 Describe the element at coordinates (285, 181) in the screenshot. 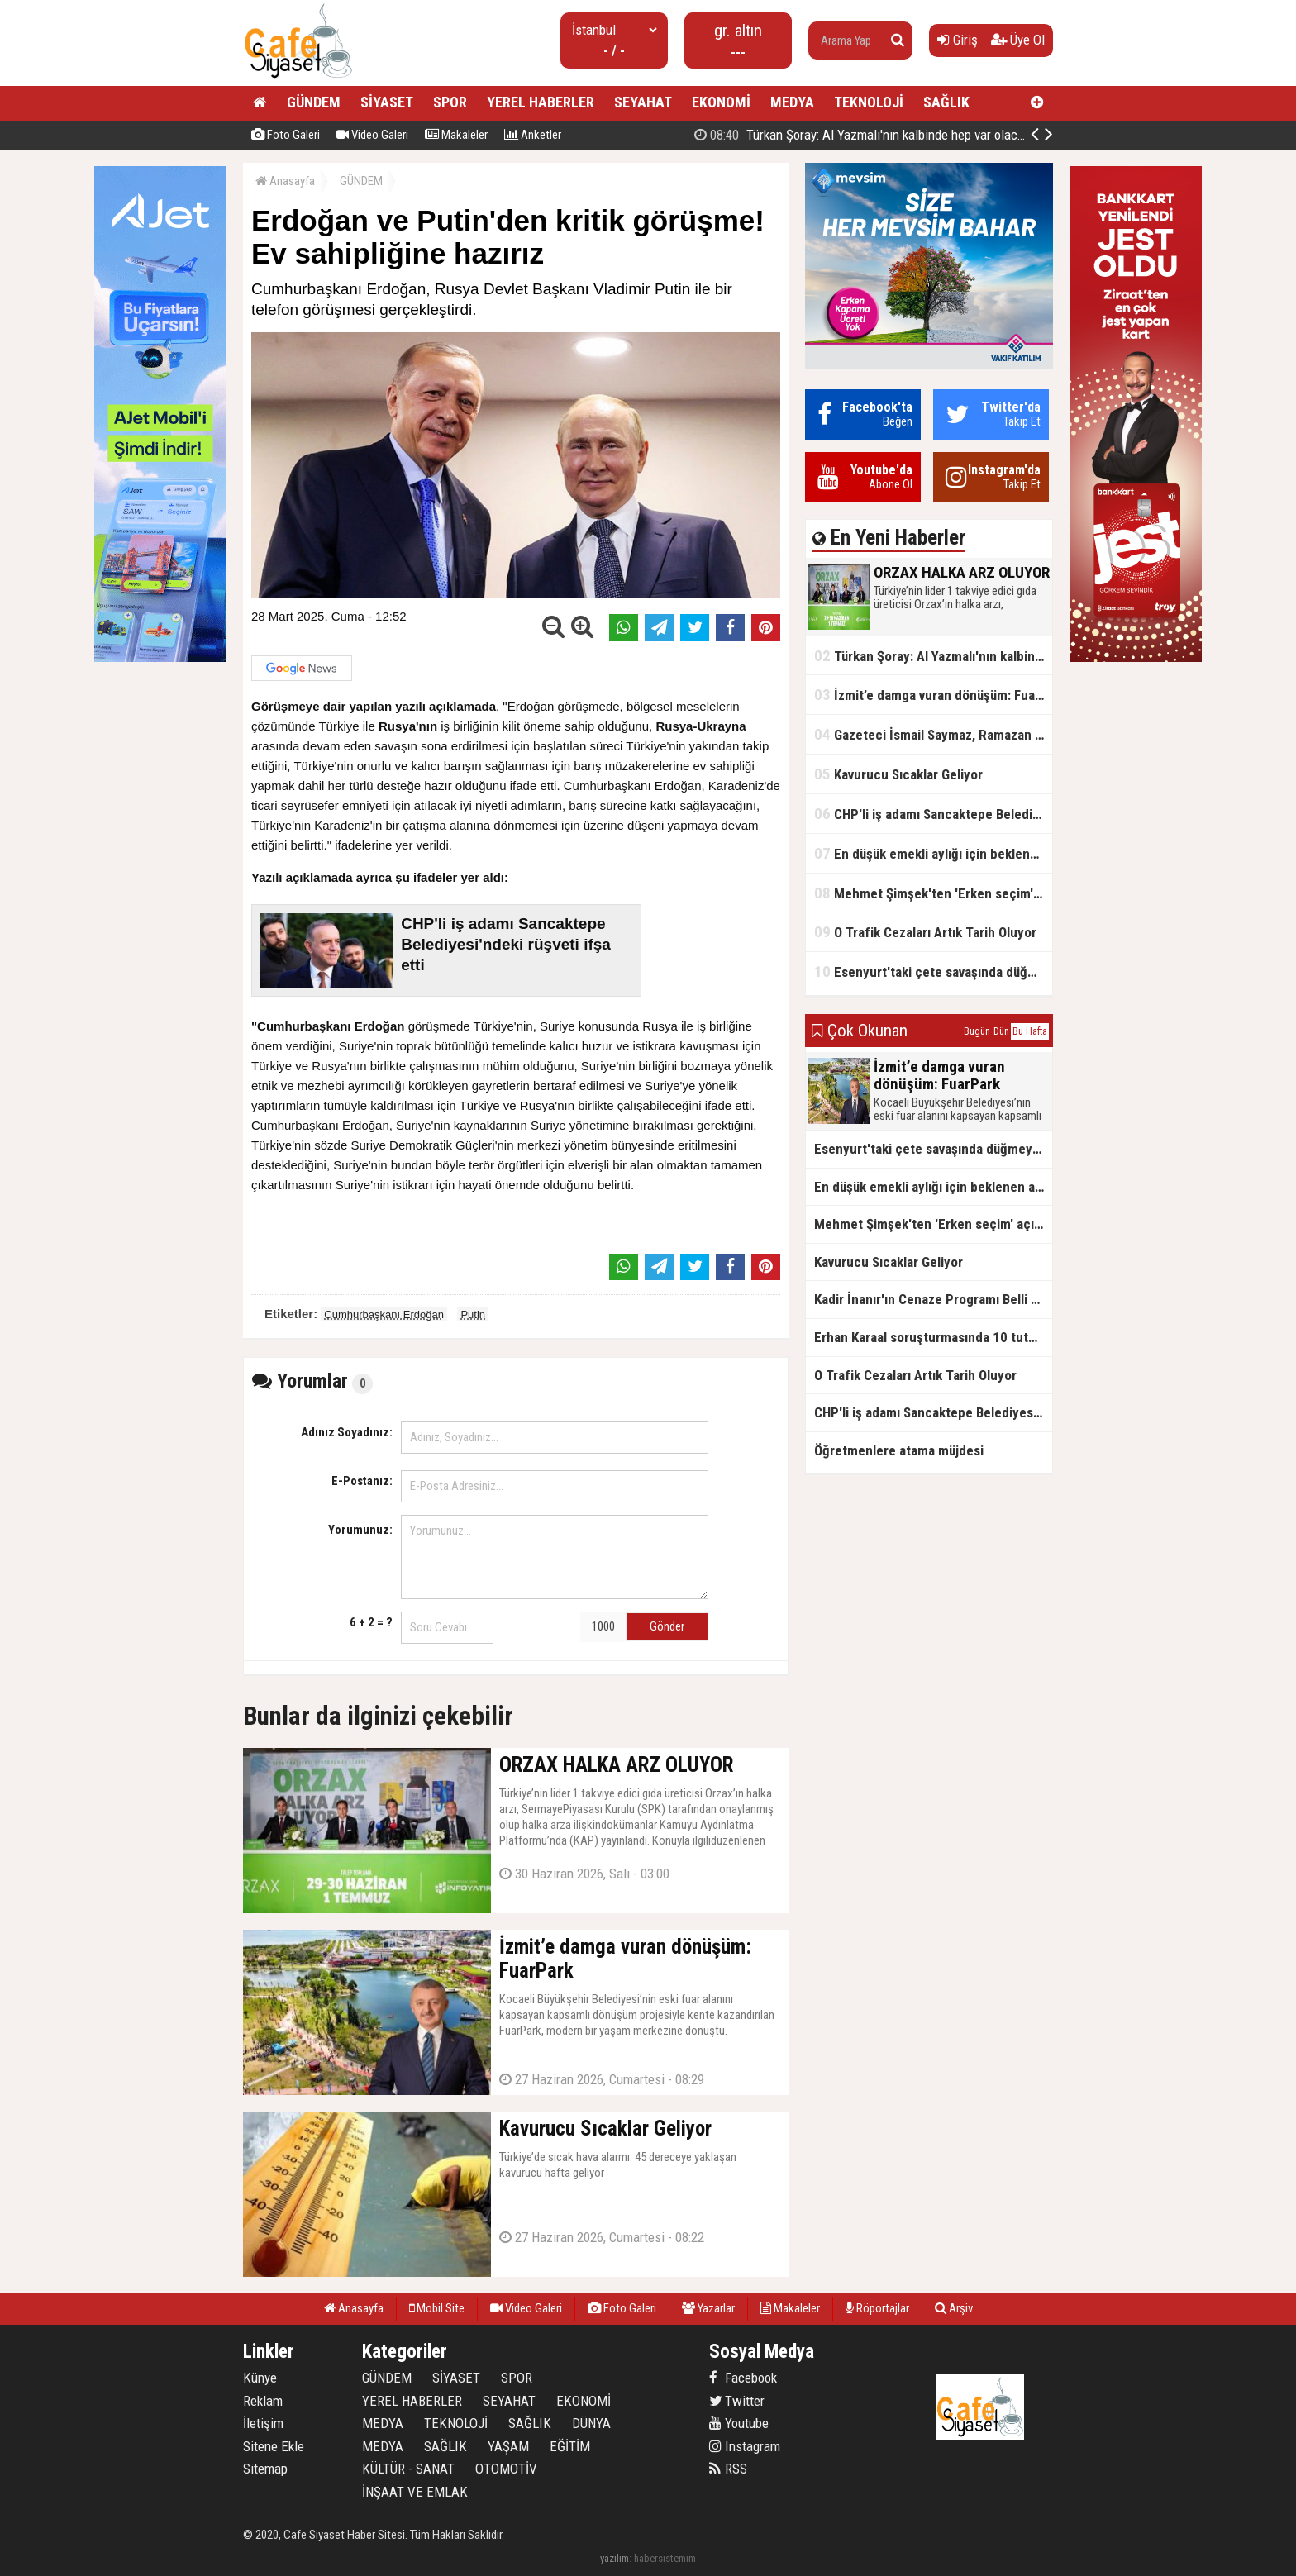

I see `Anasayfa` at that location.